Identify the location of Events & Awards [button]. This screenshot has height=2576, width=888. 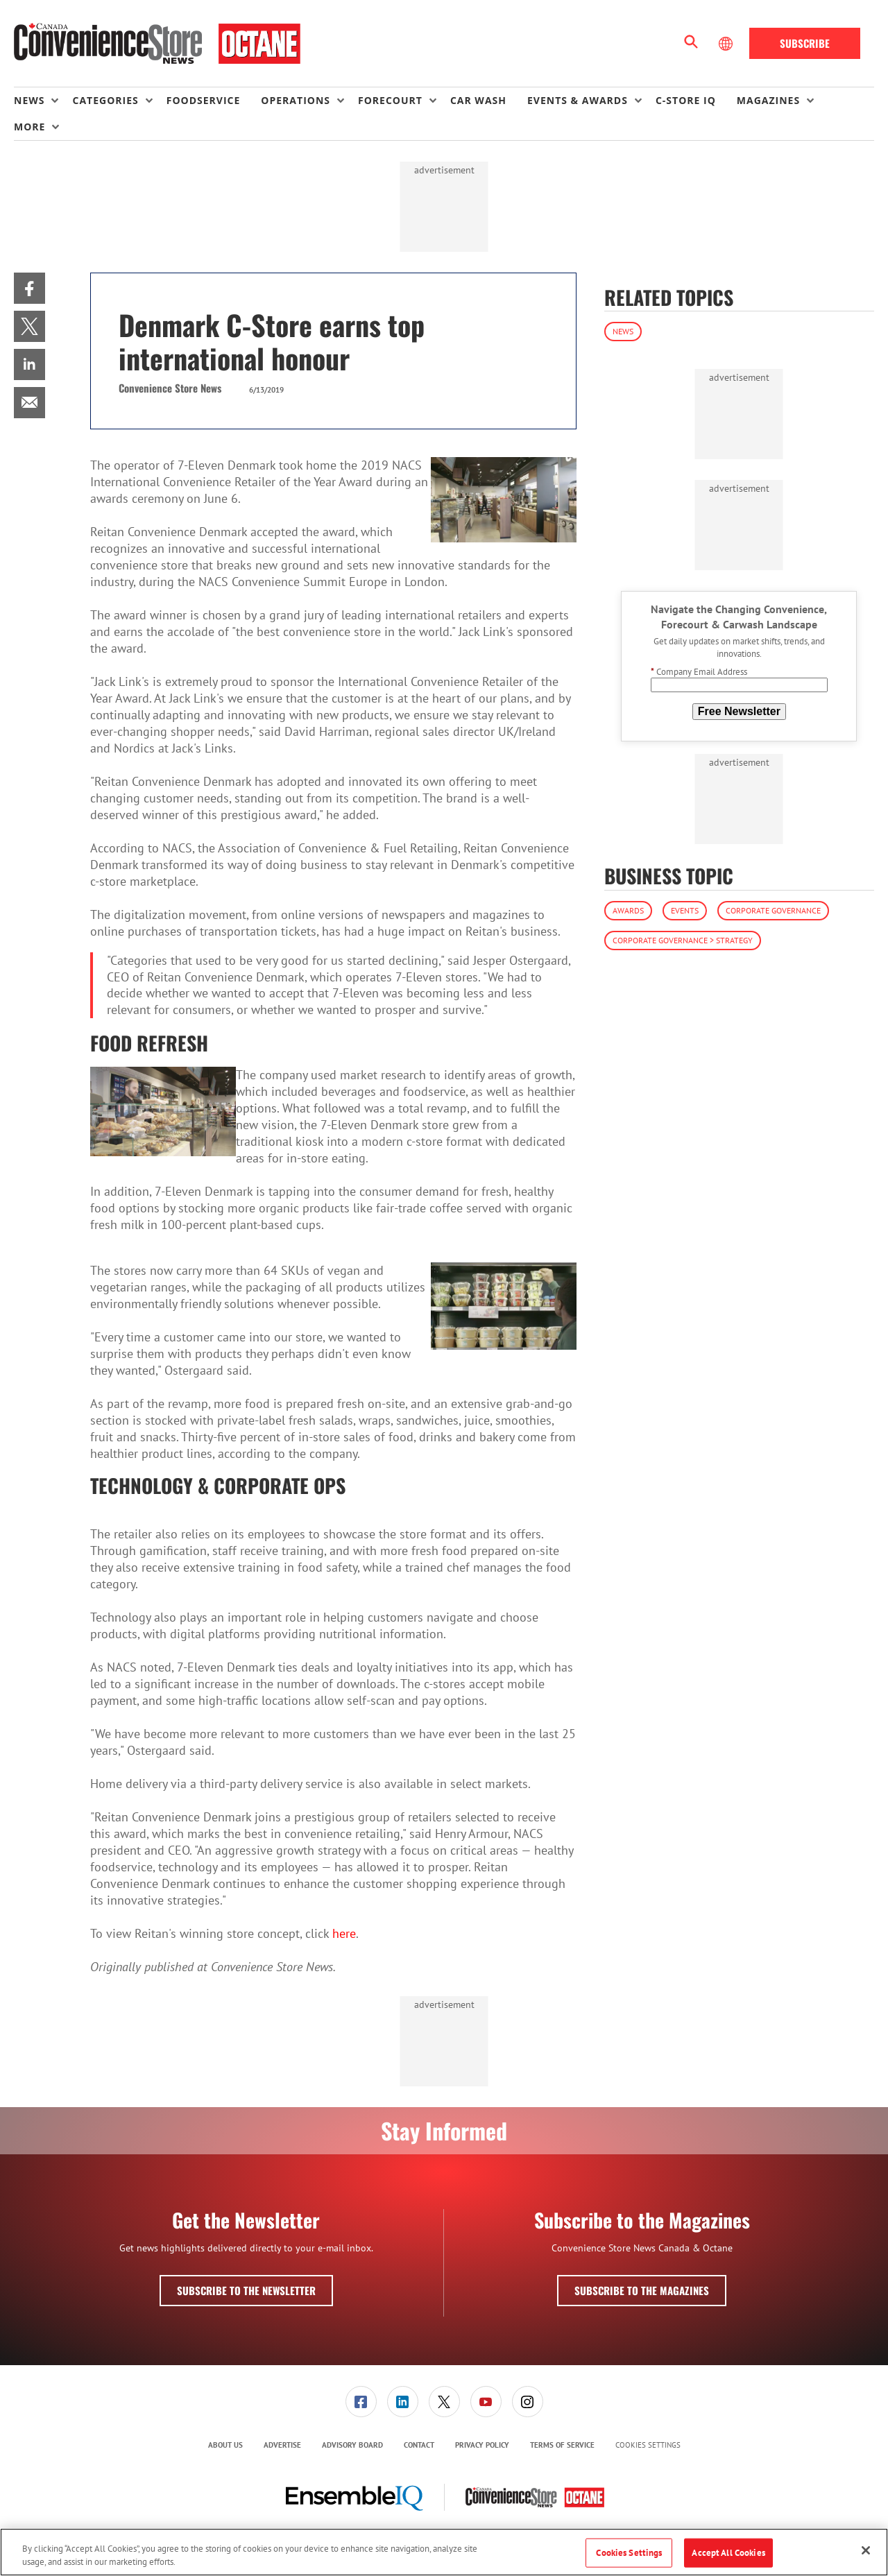
(577, 100).